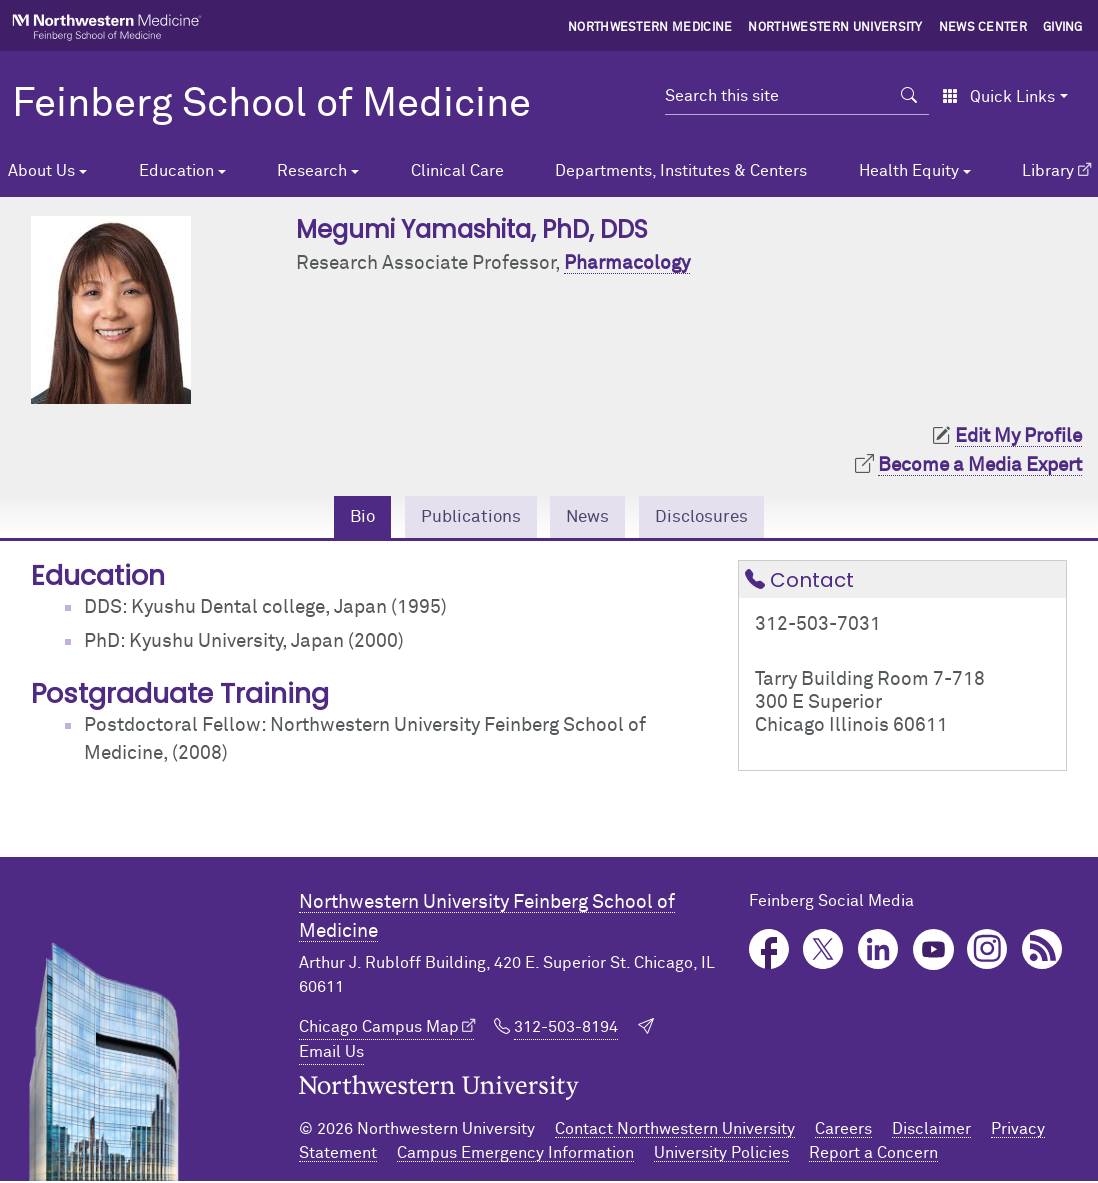 This screenshot has height=1183, width=1098. What do you see at coordinates (515, 1155) in the screenshot?
I see `Campus Emergency Information` at bounding box center [515, 1155].